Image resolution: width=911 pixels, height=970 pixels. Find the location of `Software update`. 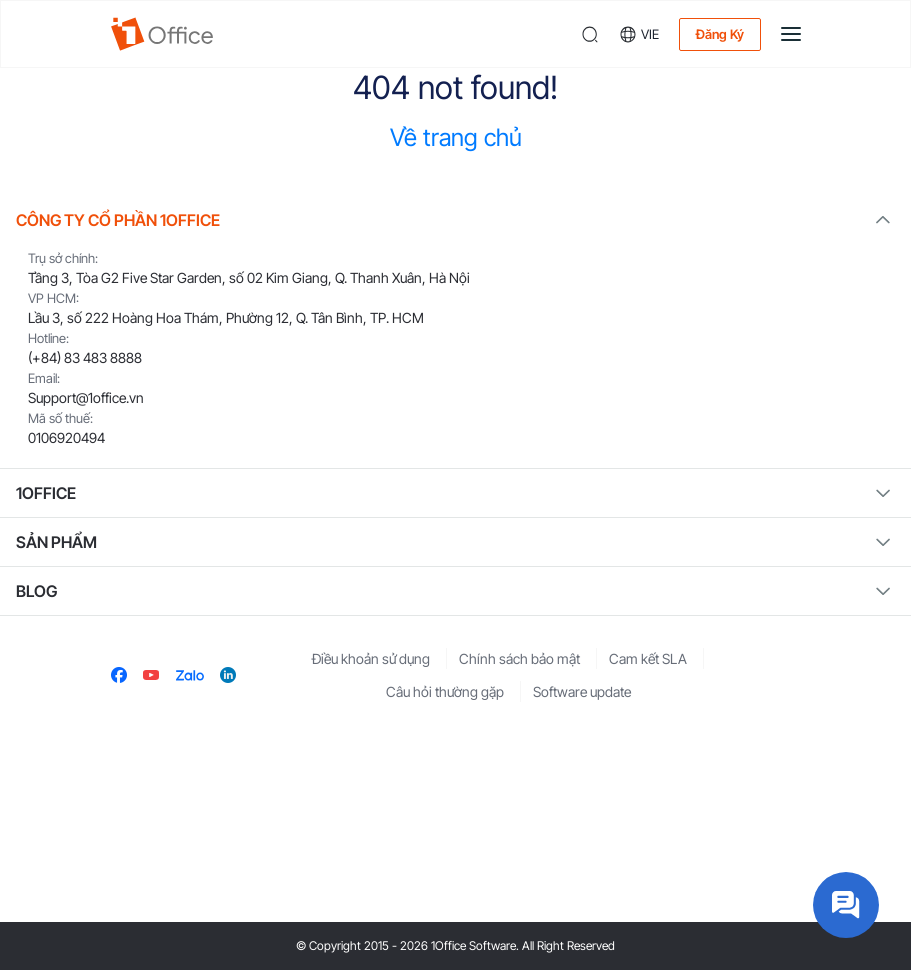

Software update is located at coordinates (582, 691).